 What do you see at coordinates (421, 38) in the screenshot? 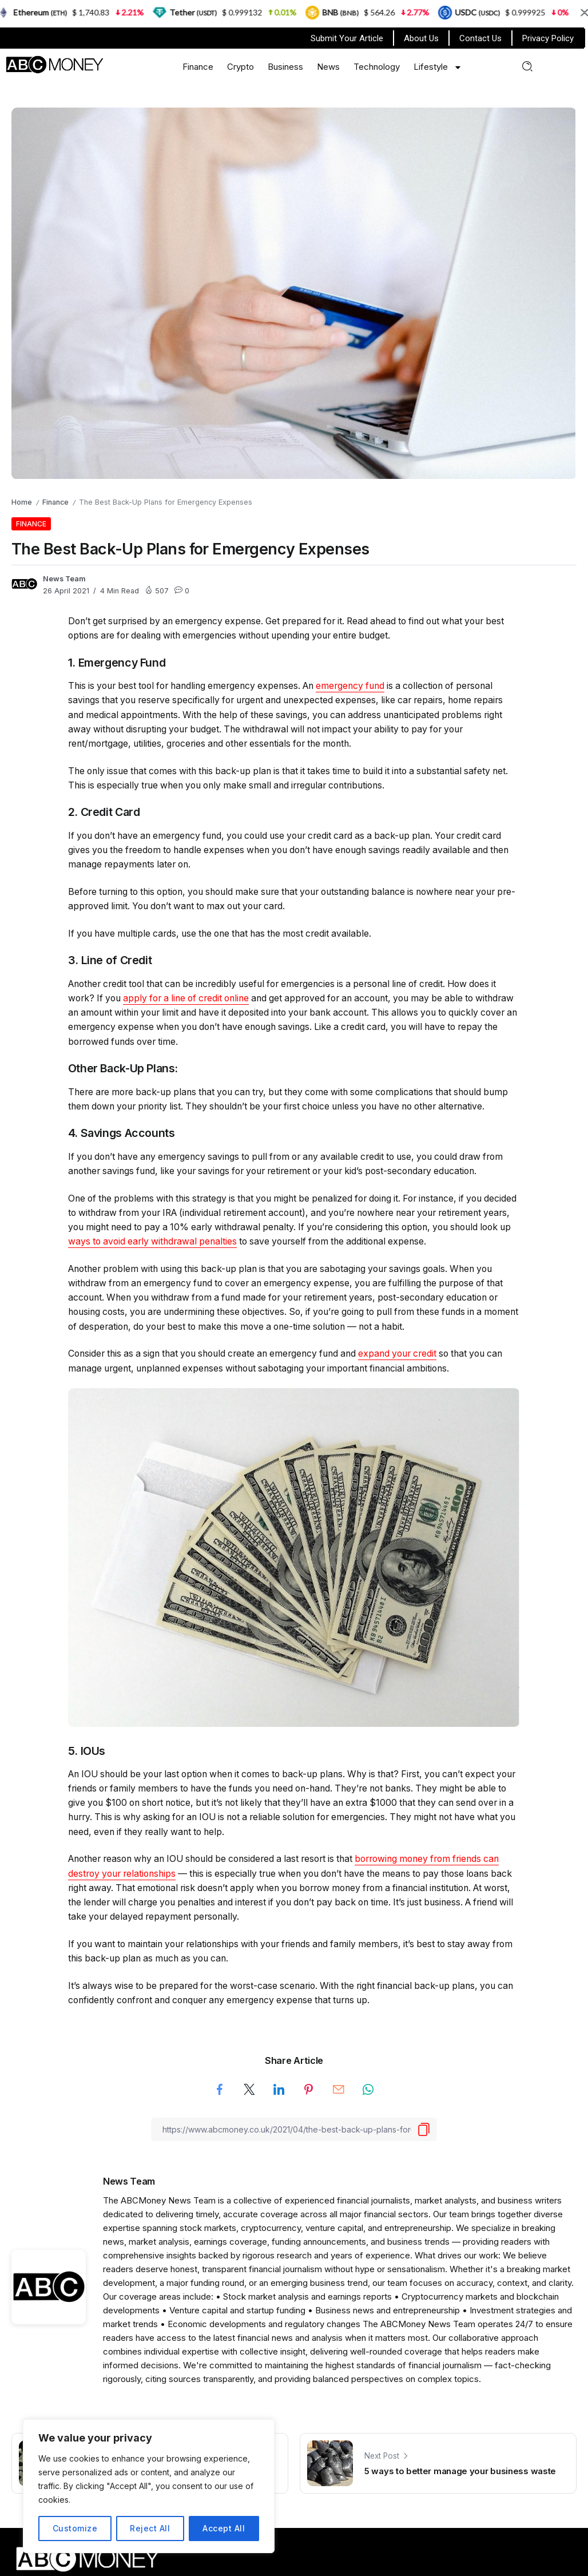
I see `About Us` at bounding box center [421, 38].